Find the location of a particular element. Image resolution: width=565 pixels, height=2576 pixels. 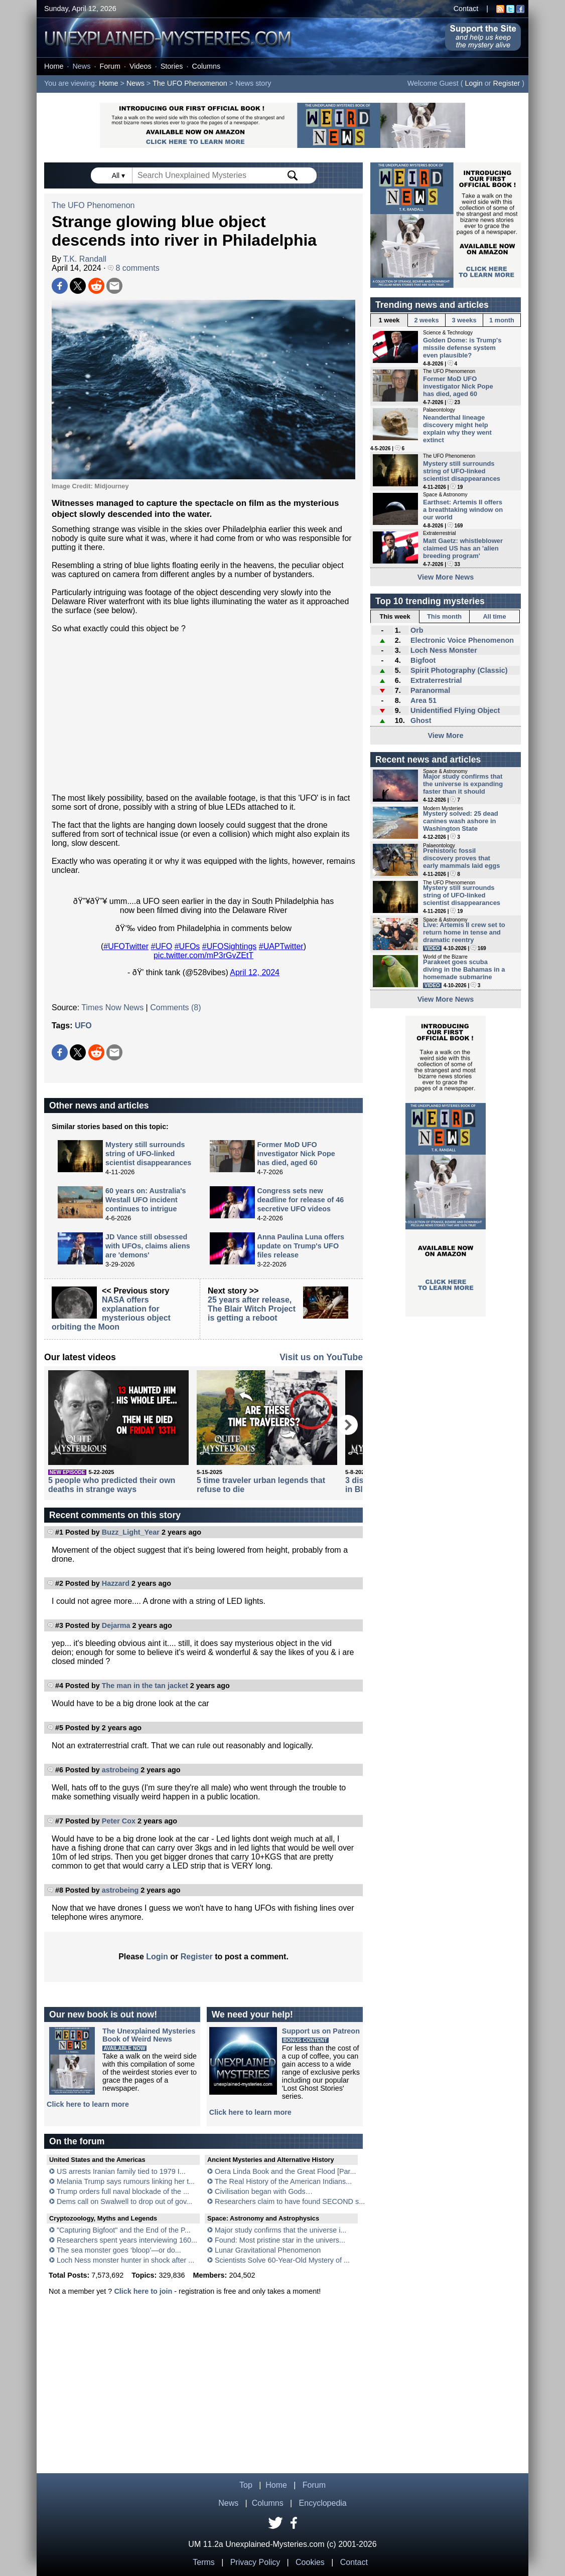

All ▾ is located at coordinates (119, 175).